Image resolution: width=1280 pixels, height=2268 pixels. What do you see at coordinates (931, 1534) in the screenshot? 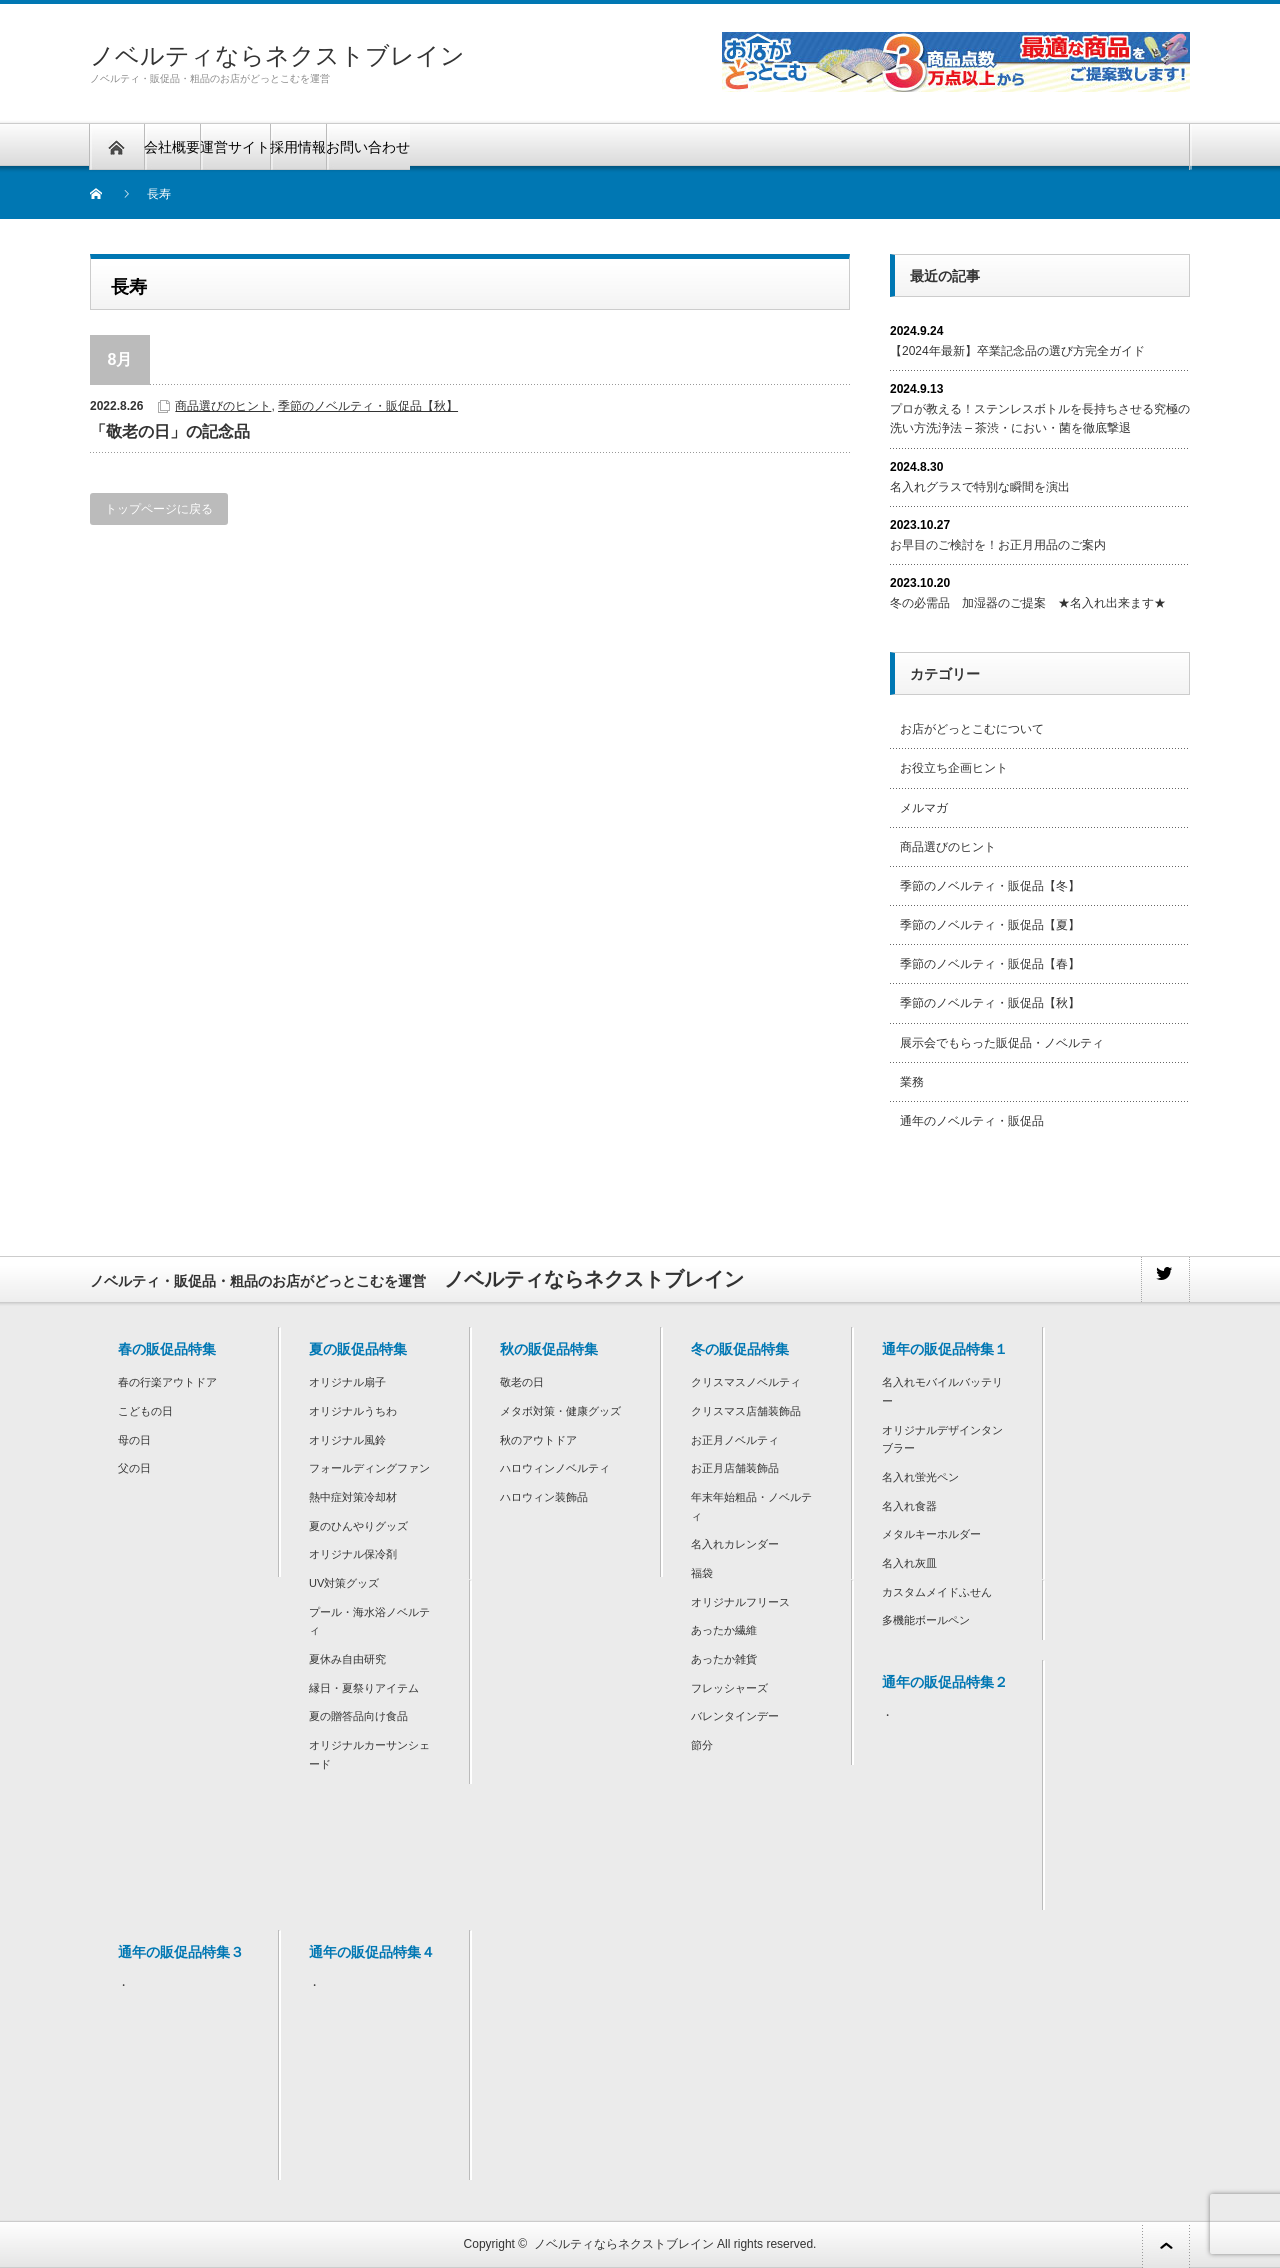
I see `メタルキーホルダー` at bounding box center [931, 1534].